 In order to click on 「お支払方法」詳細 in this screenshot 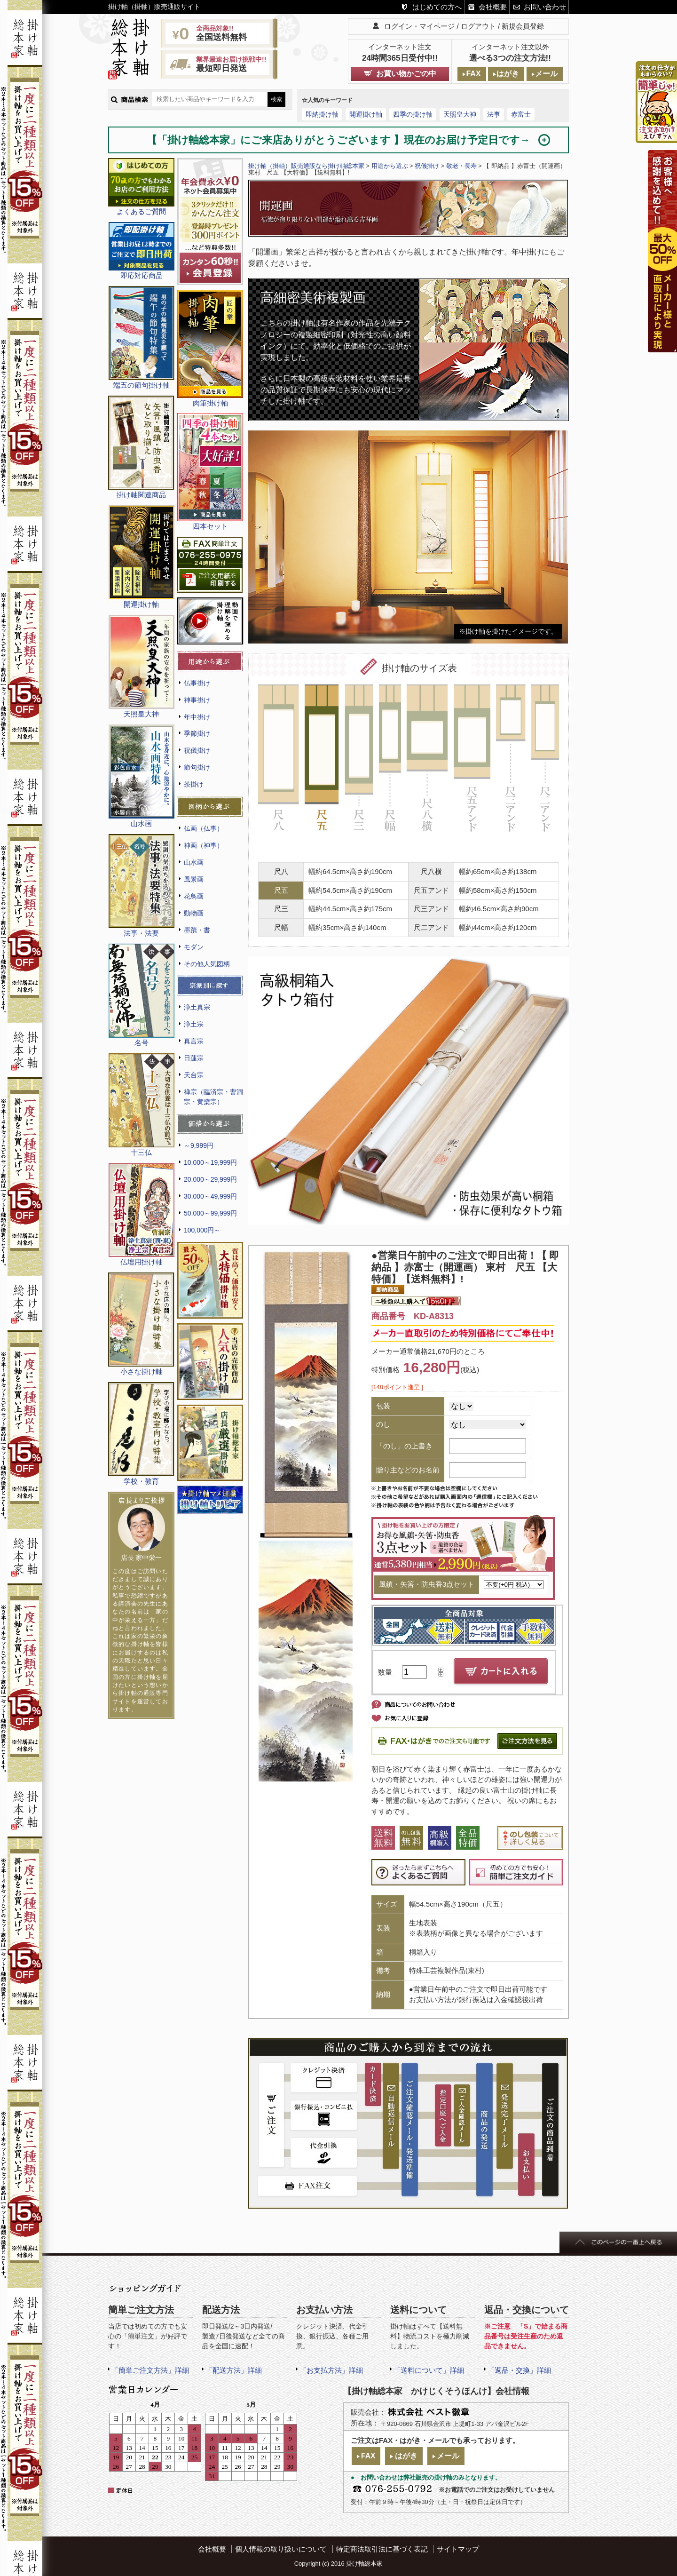, I will do `click(331, 2370)`.